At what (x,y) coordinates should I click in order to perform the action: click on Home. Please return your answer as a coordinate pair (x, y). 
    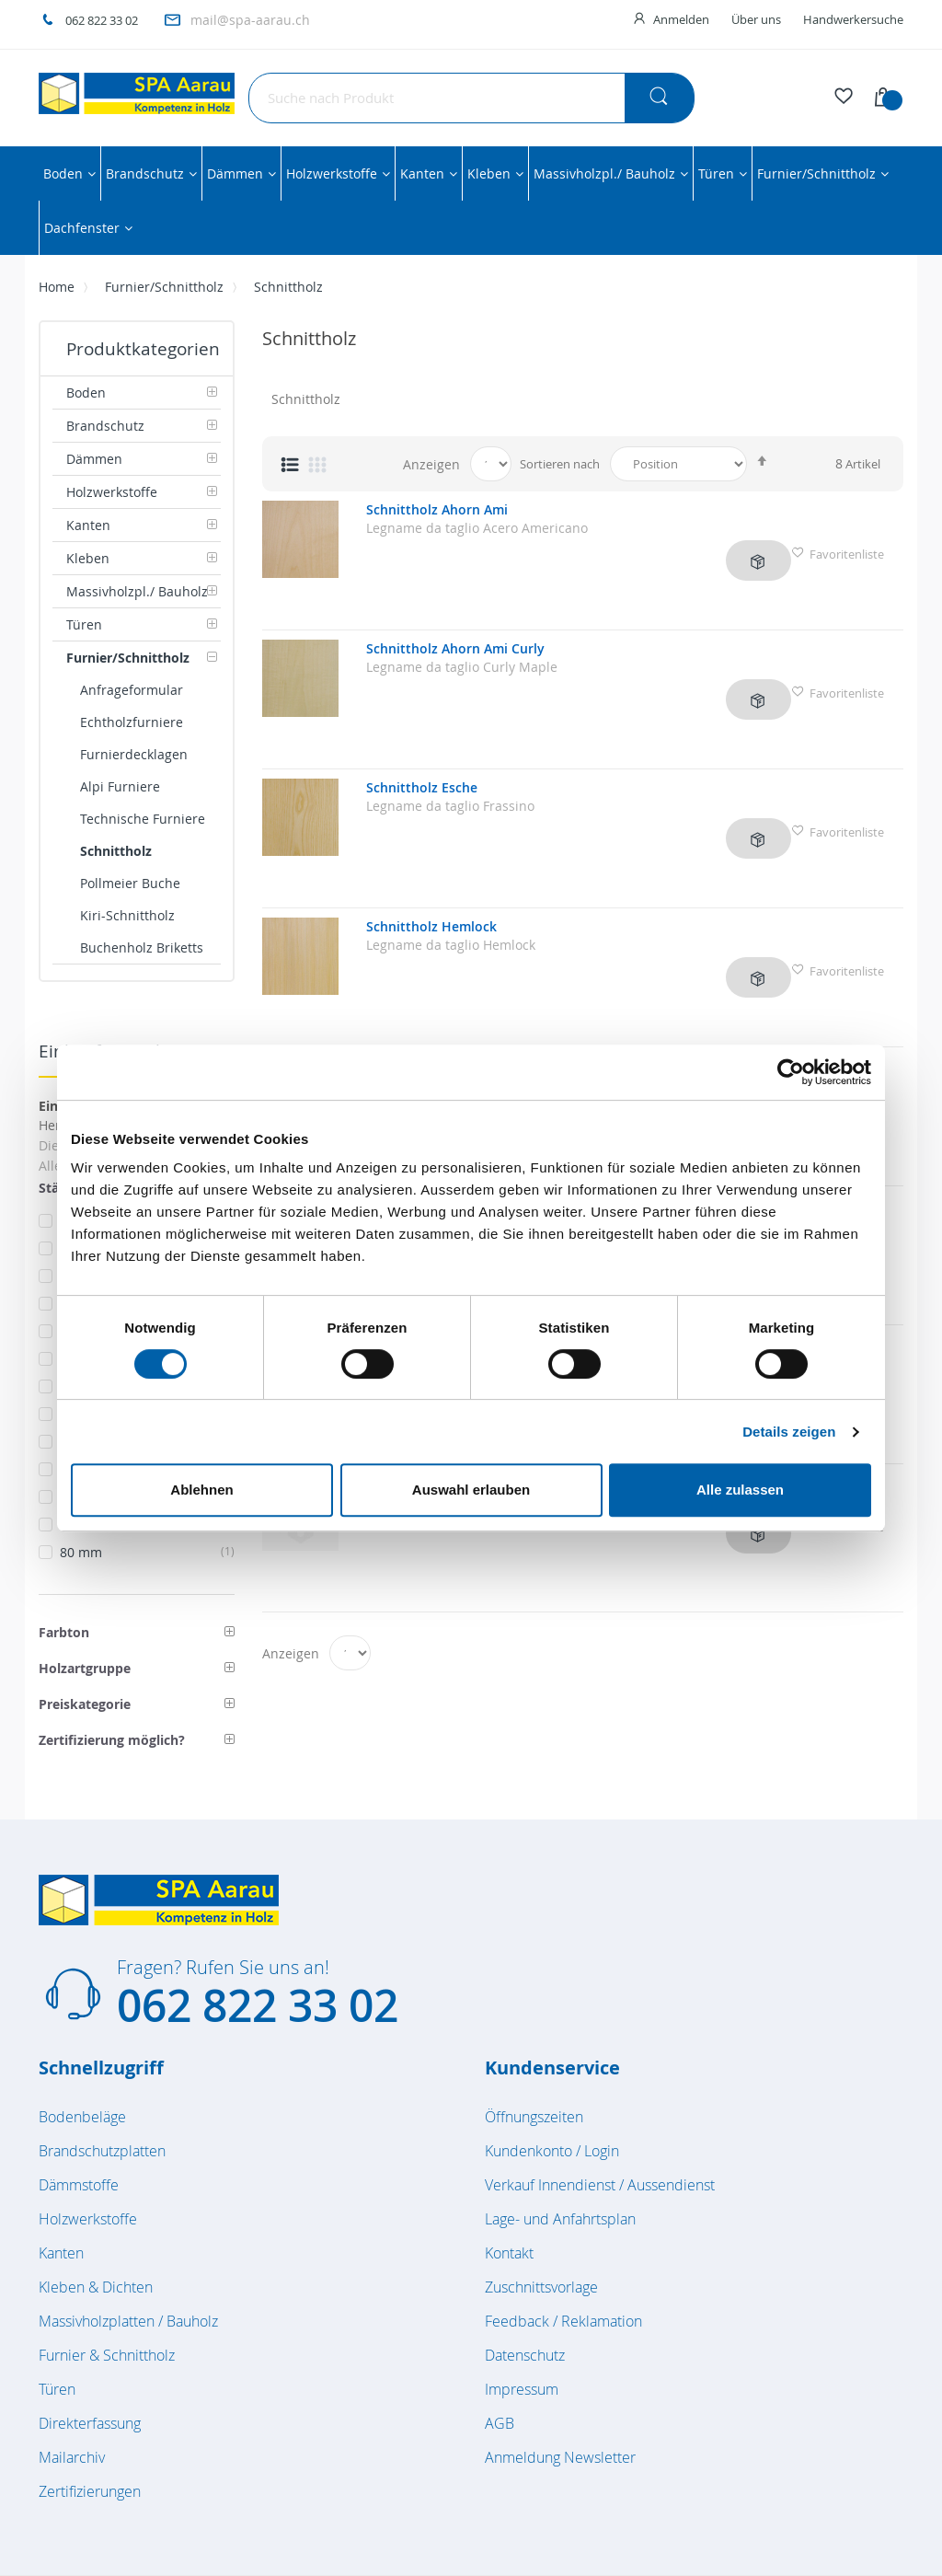
    Looking at the image, I should click on (57, 286).